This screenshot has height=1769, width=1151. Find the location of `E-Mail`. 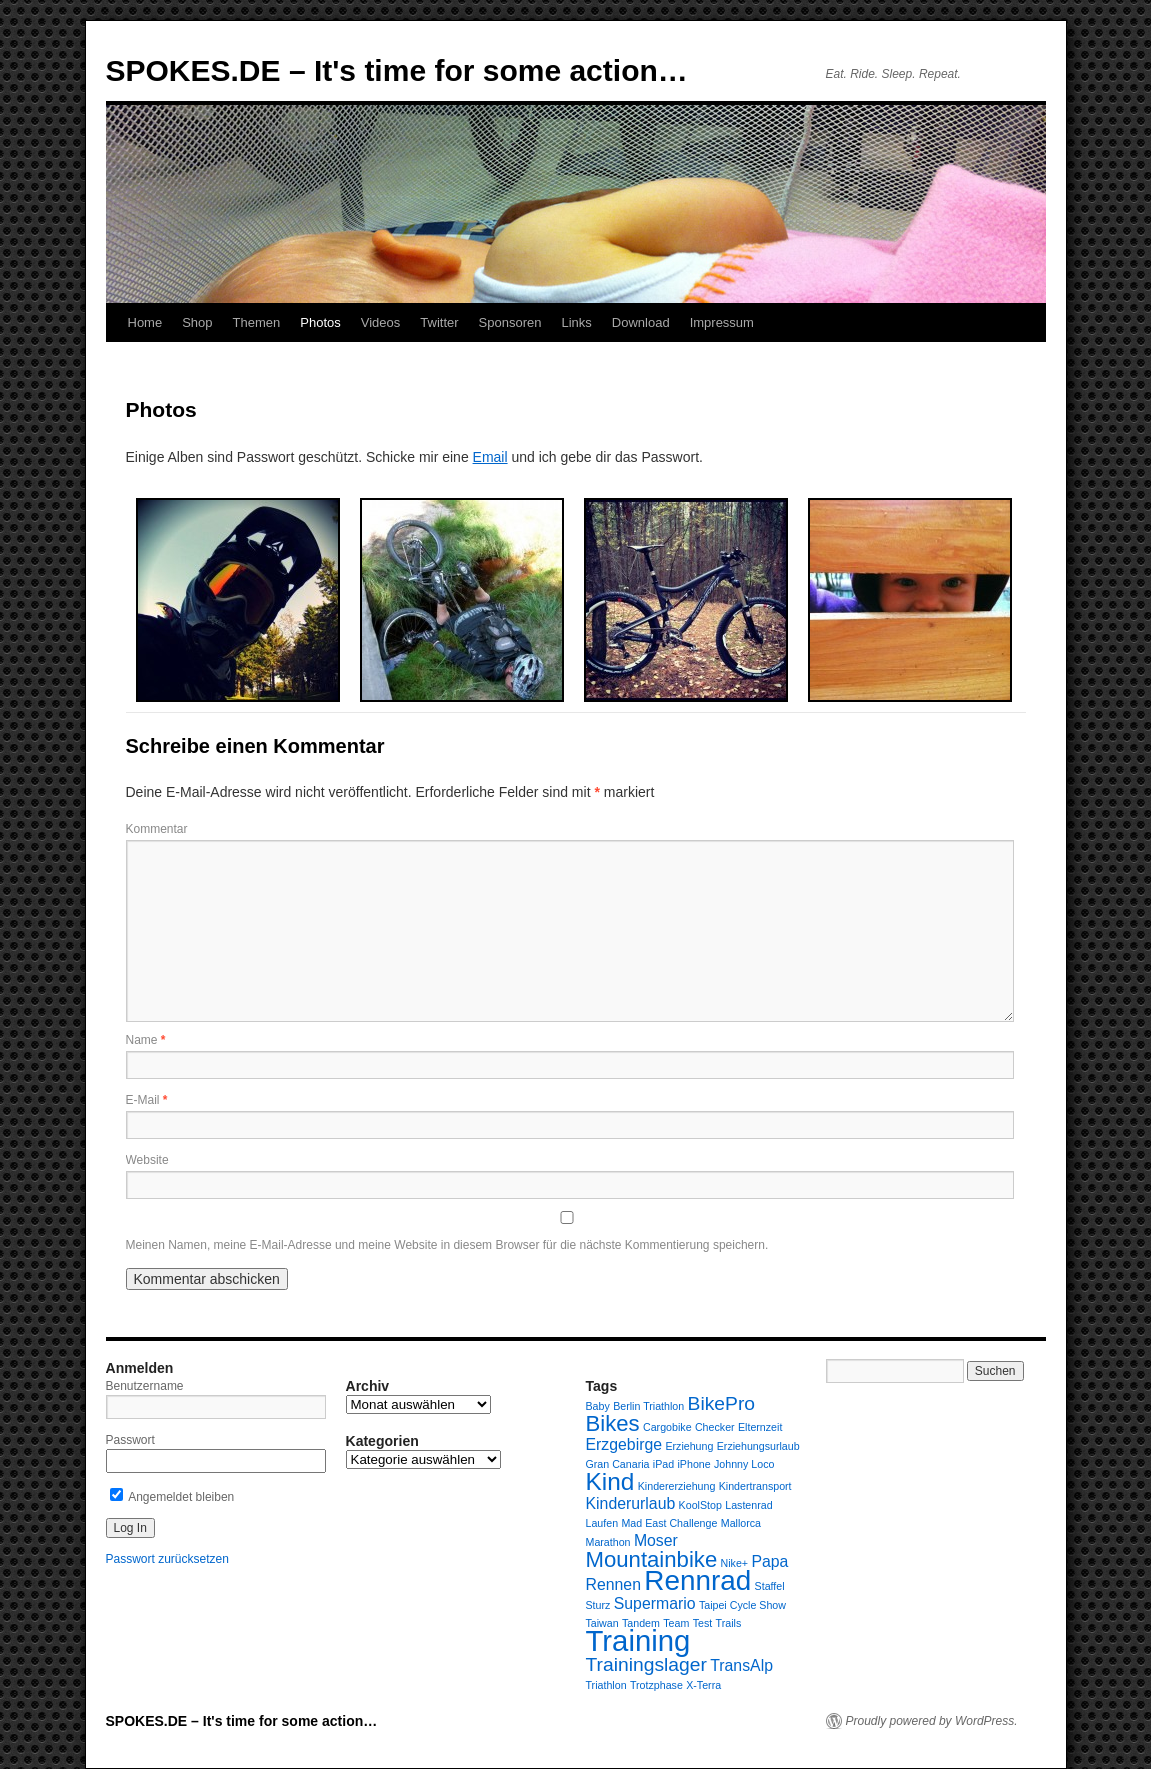

E-Mail is located at coordinates (147, 1100).